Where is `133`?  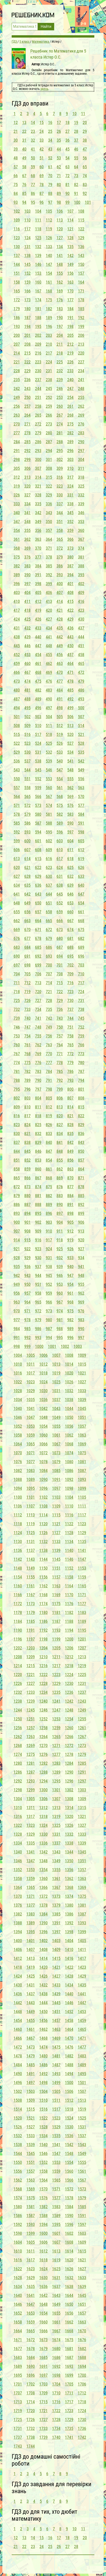 133 is located at coordinates (49, 246).